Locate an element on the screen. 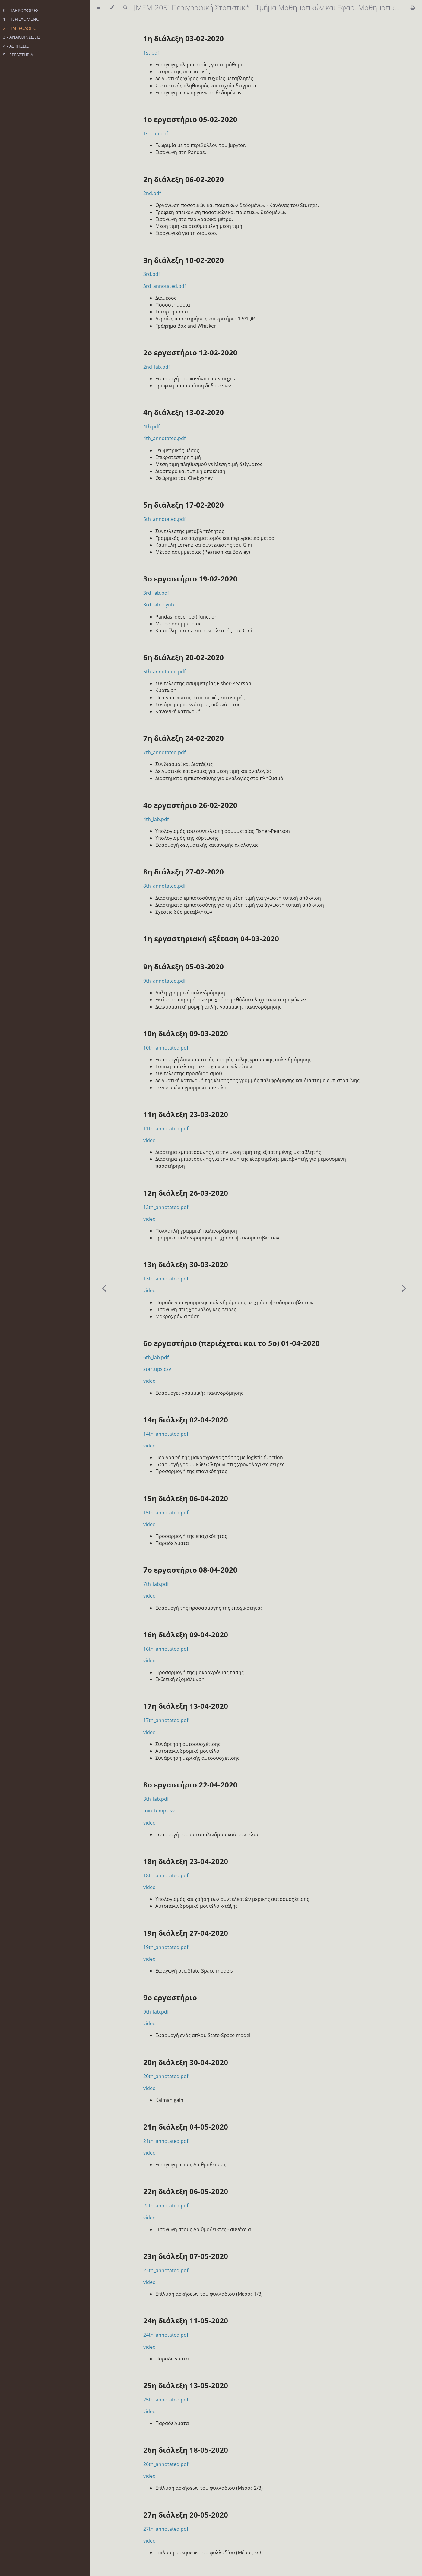 Image resolution: width=422 pixels, height=2576 pixels. 11η διάλεξη 23-03-2020 is located at coordinates (185, 1114).